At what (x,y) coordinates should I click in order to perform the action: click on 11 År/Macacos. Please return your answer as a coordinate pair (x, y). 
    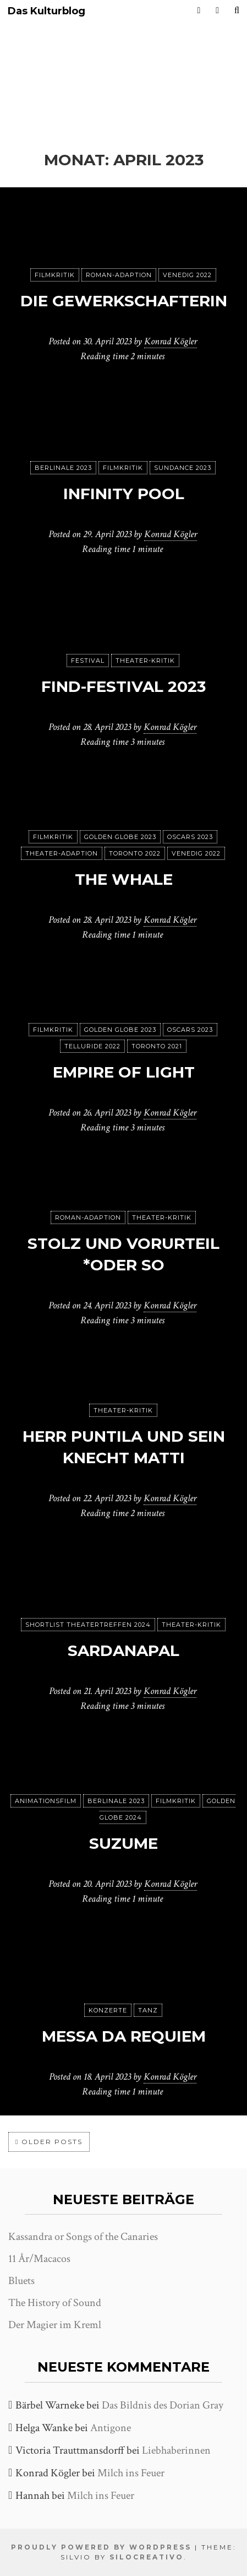
    Looking at the image, I should click on (39, 2259).